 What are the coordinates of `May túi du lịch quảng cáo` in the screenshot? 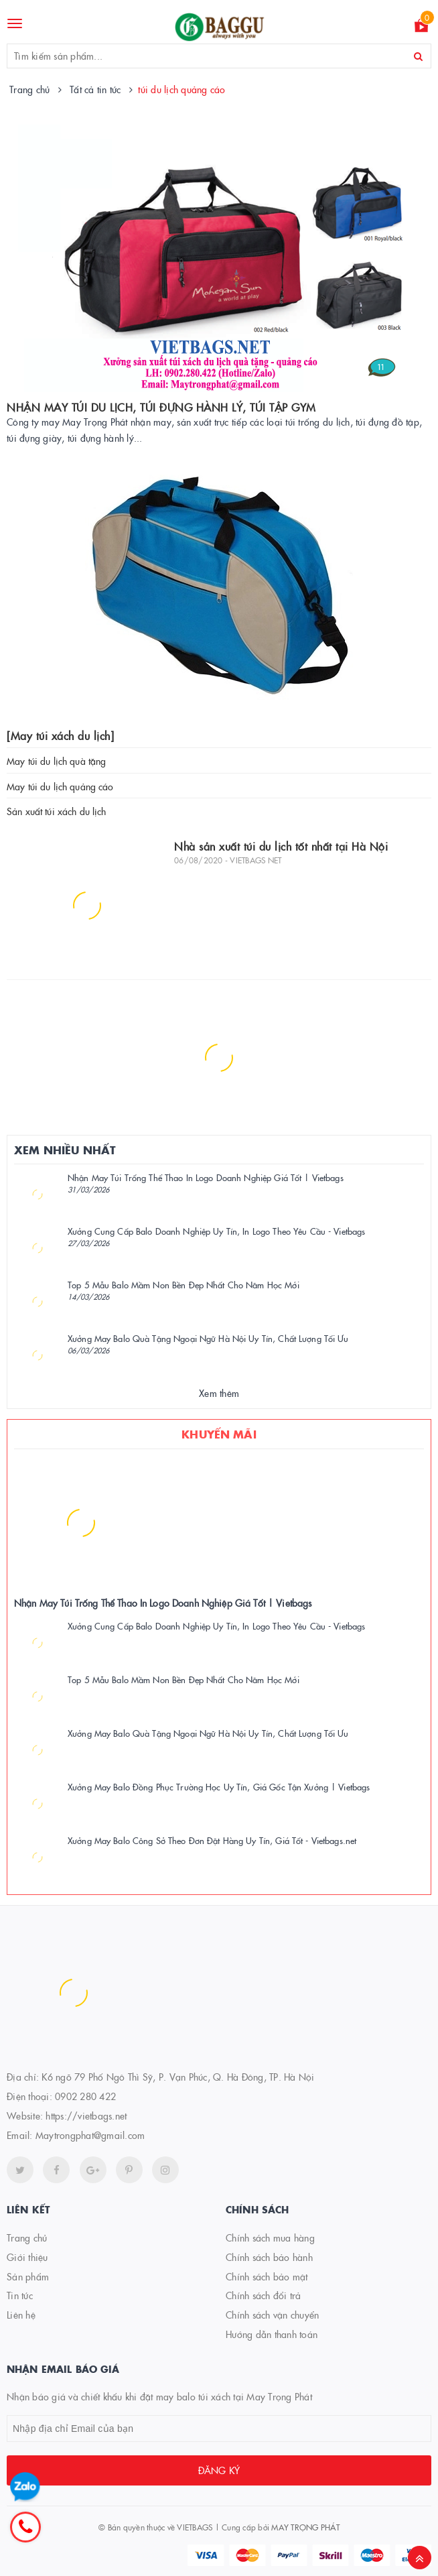 It's located at (60, 786).